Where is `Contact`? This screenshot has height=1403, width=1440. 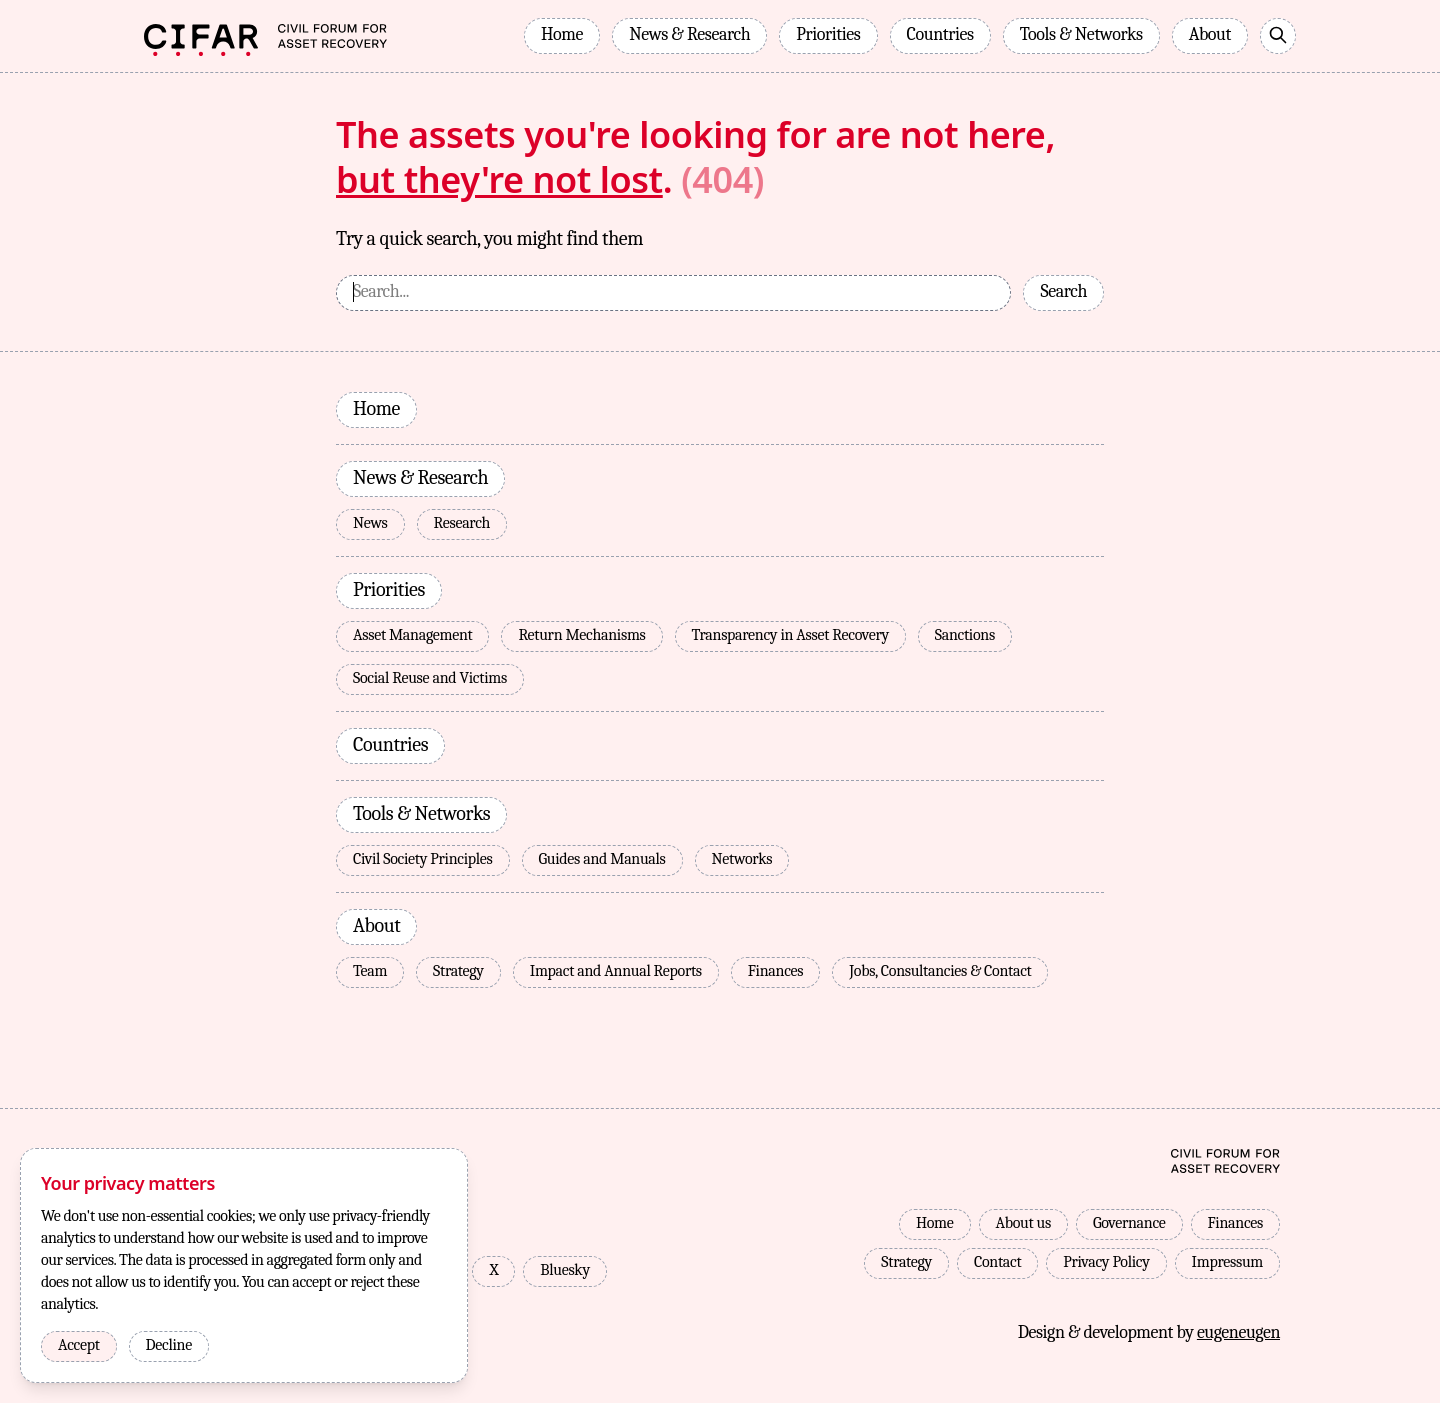 Contact is located at coordinates (997, 1262).